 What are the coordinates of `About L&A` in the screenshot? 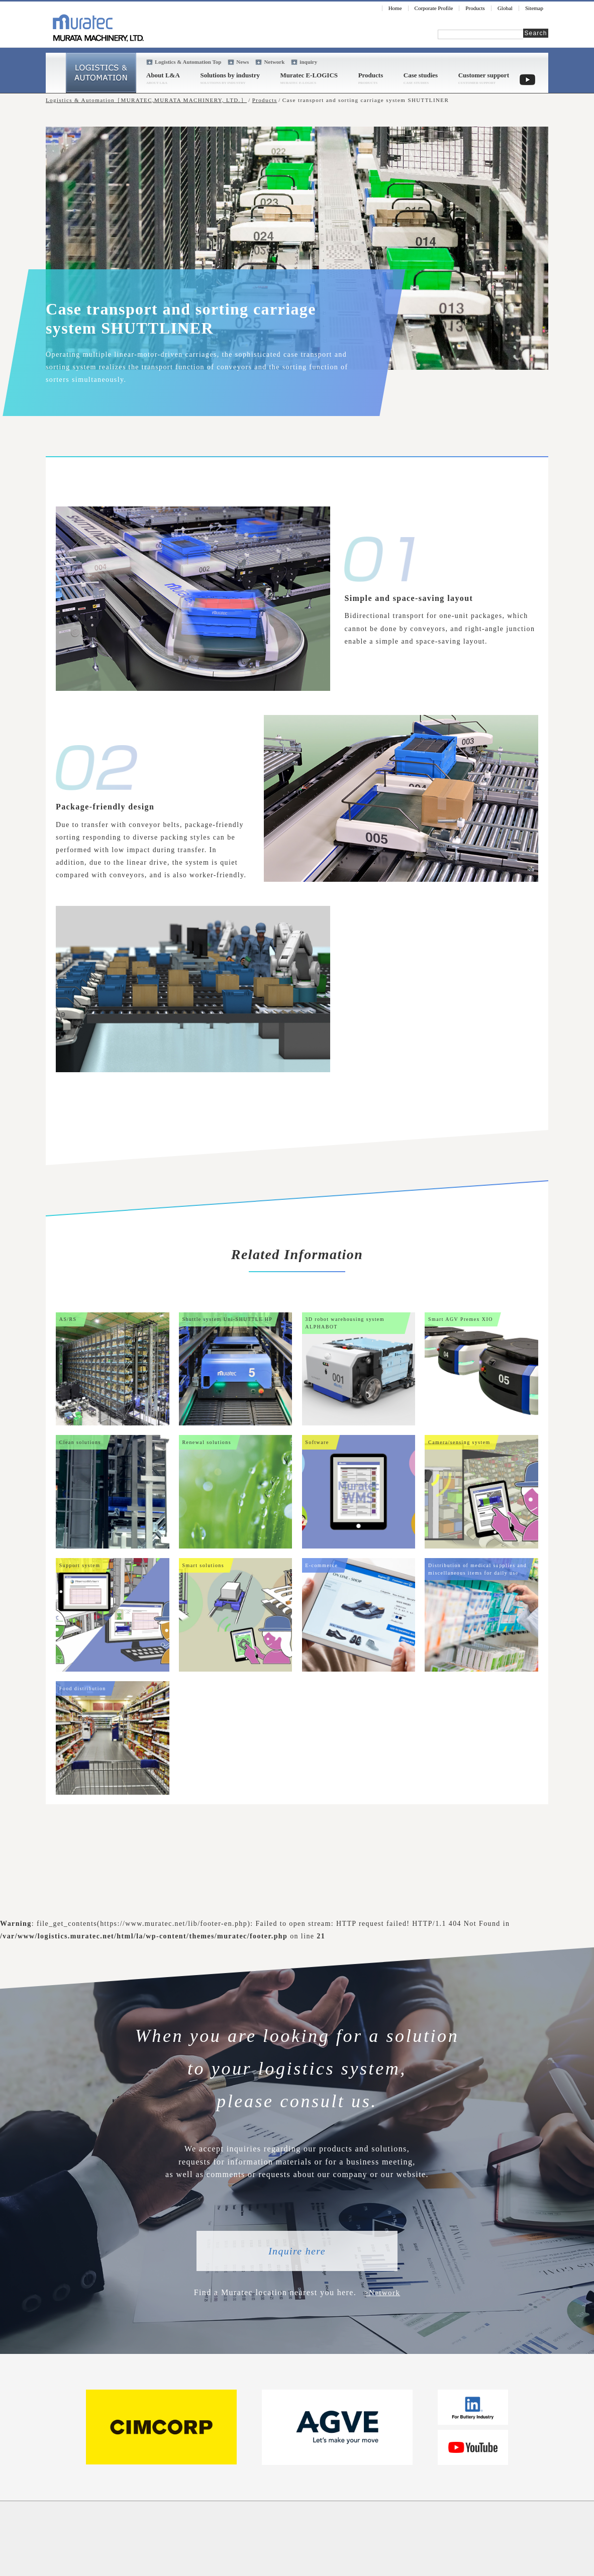 It's located at (163, 75).